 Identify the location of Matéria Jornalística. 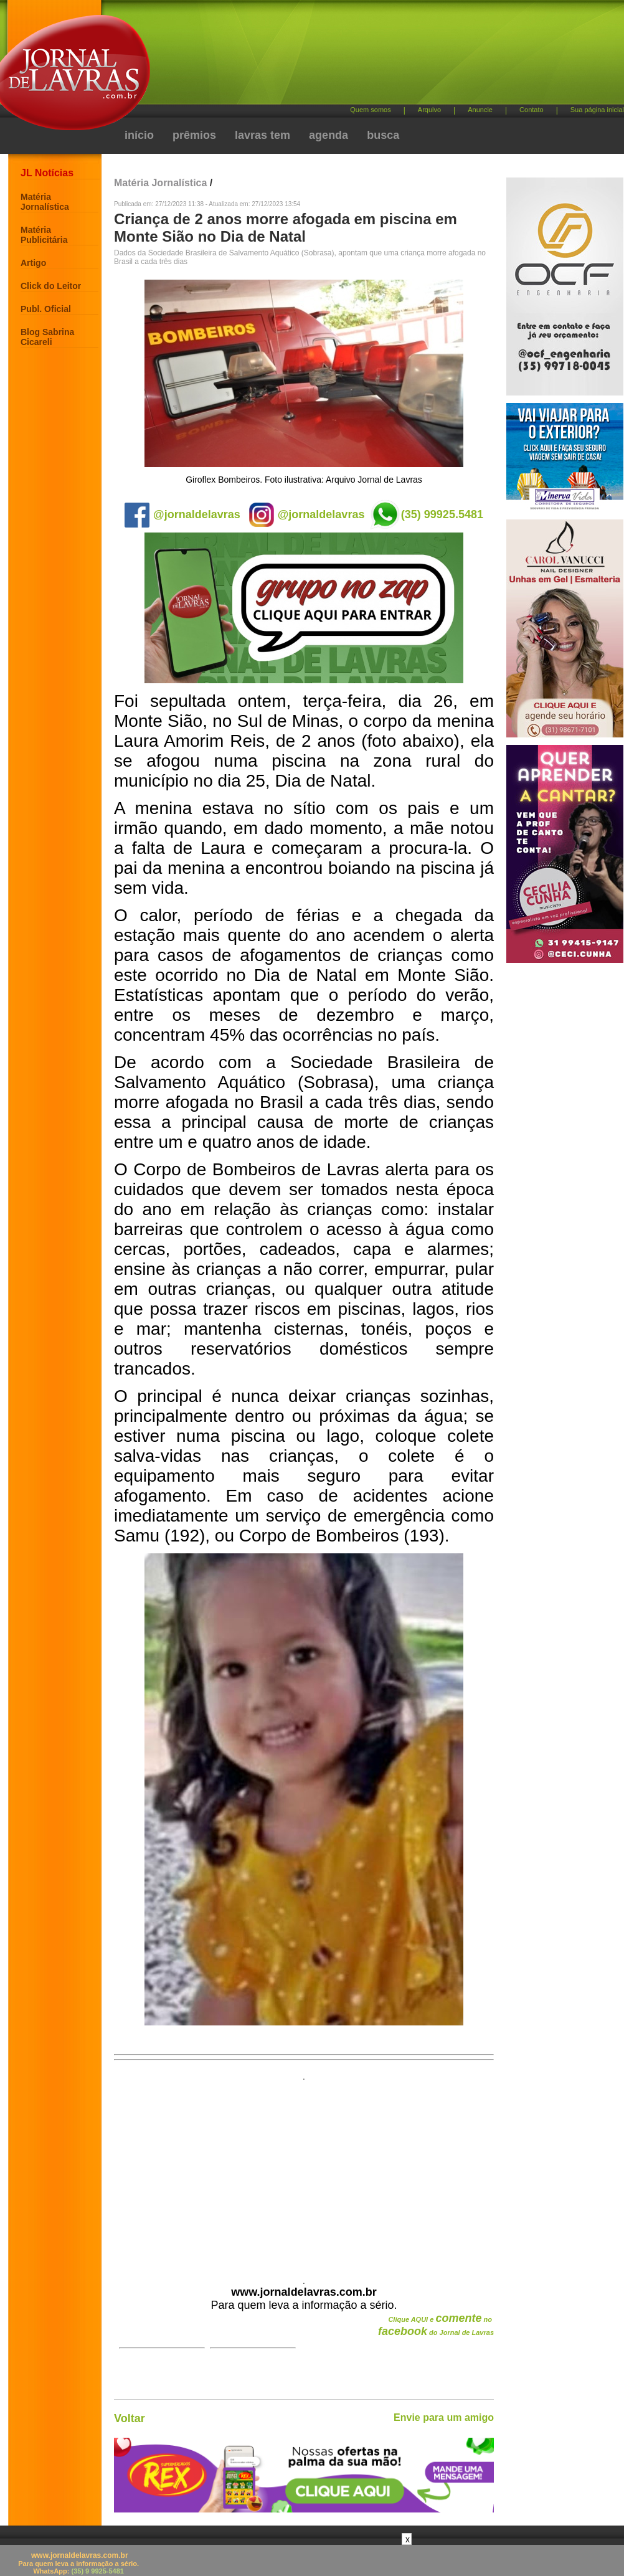
(45, 202).